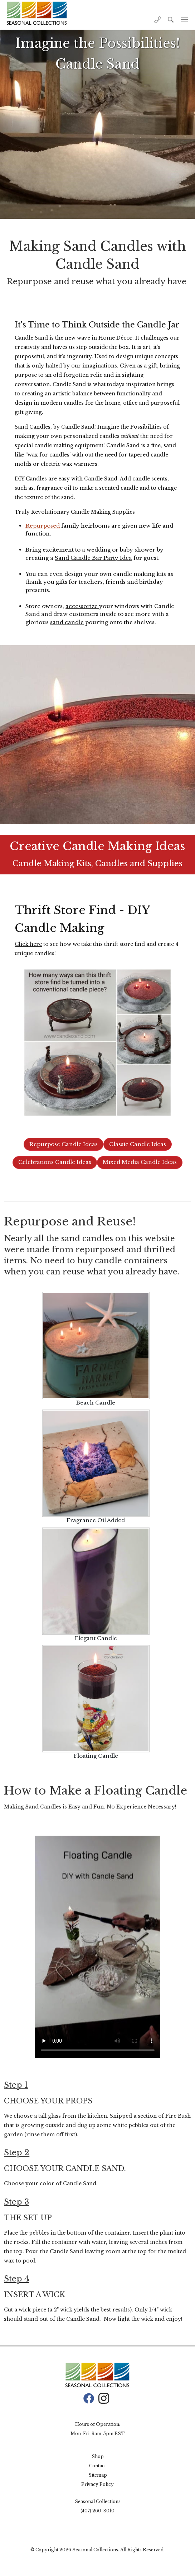  Describe the element at coordinates (137, 1144) in the screenshot. I see `Classic Candle Ideas` at that location.